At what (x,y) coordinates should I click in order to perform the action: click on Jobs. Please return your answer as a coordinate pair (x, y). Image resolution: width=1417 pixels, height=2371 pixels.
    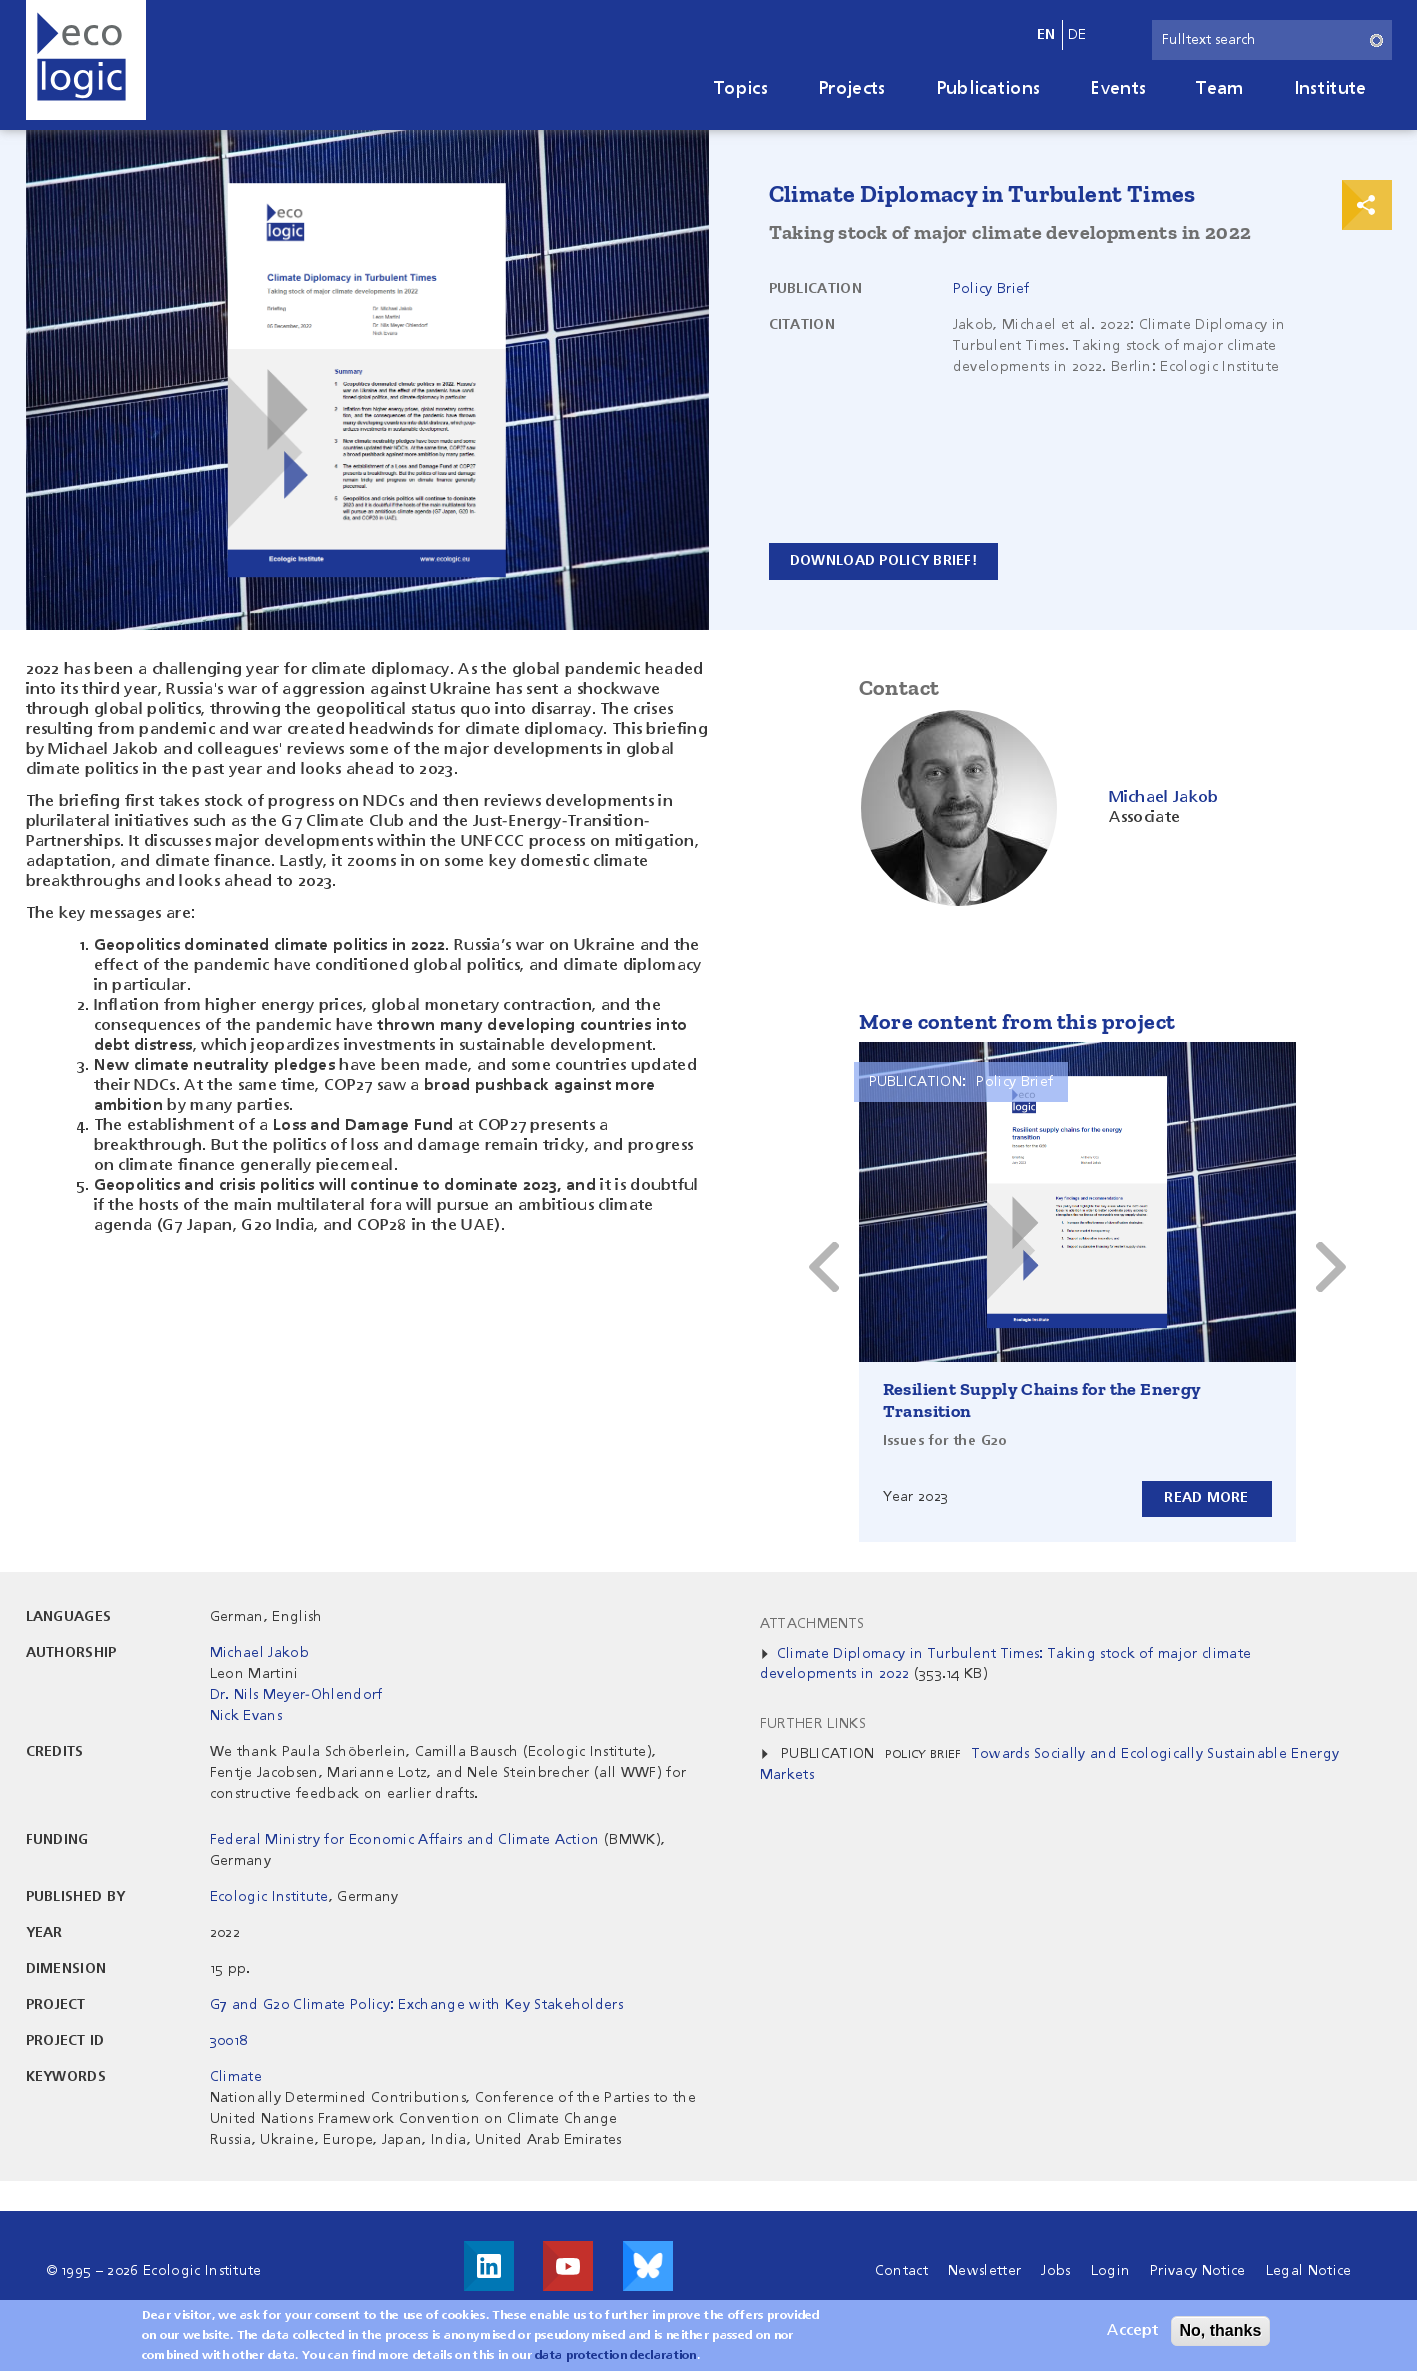
    Looking at the image, I should click on (1055, 2271).